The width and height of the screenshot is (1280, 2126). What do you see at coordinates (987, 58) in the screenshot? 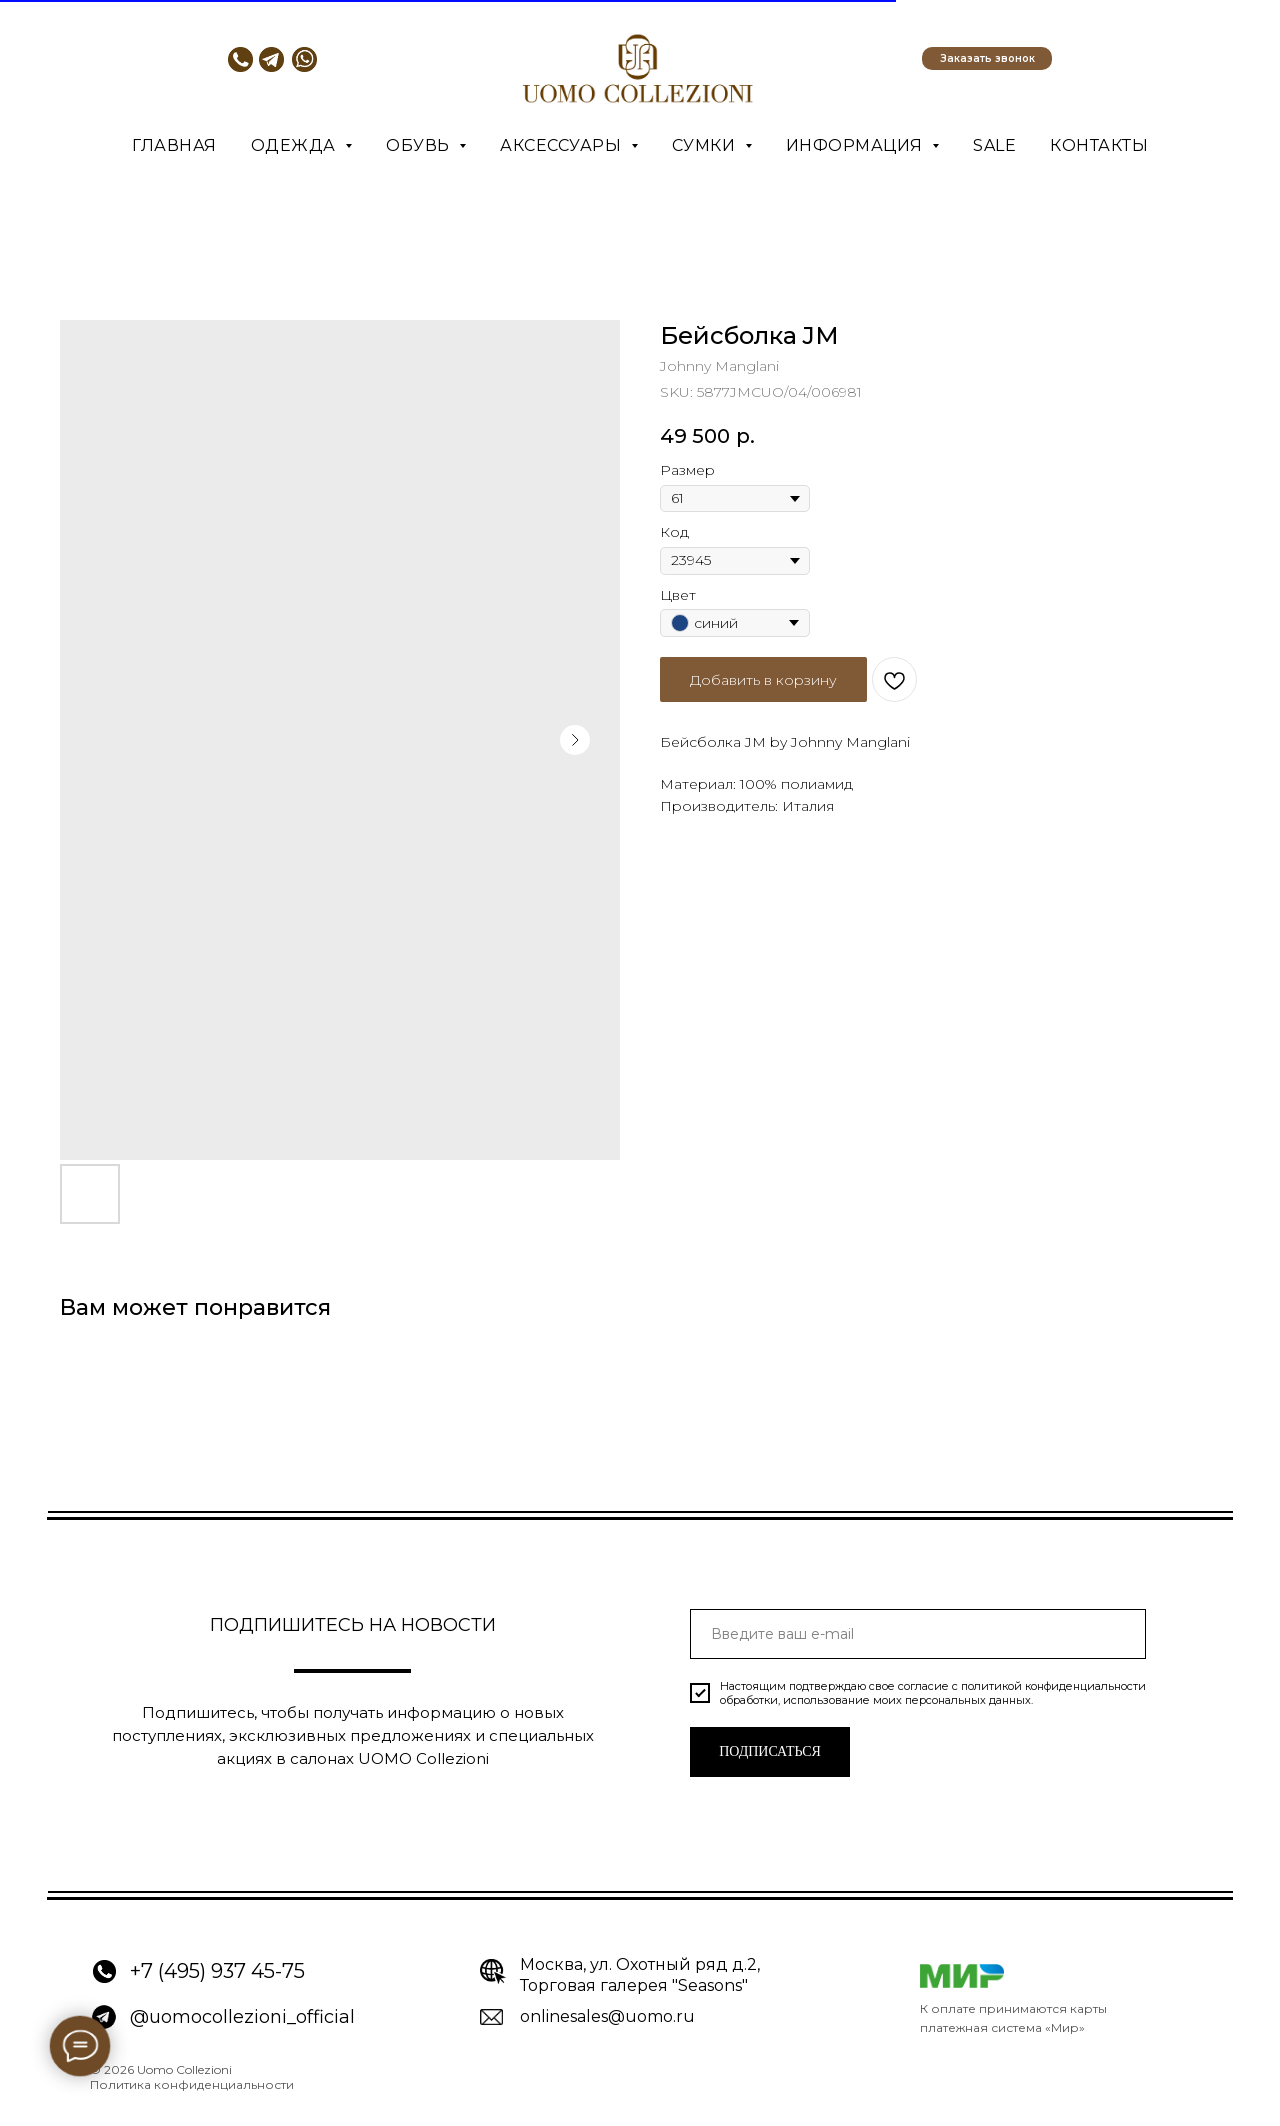
I see `[button]` at bounding box center [987, 58].